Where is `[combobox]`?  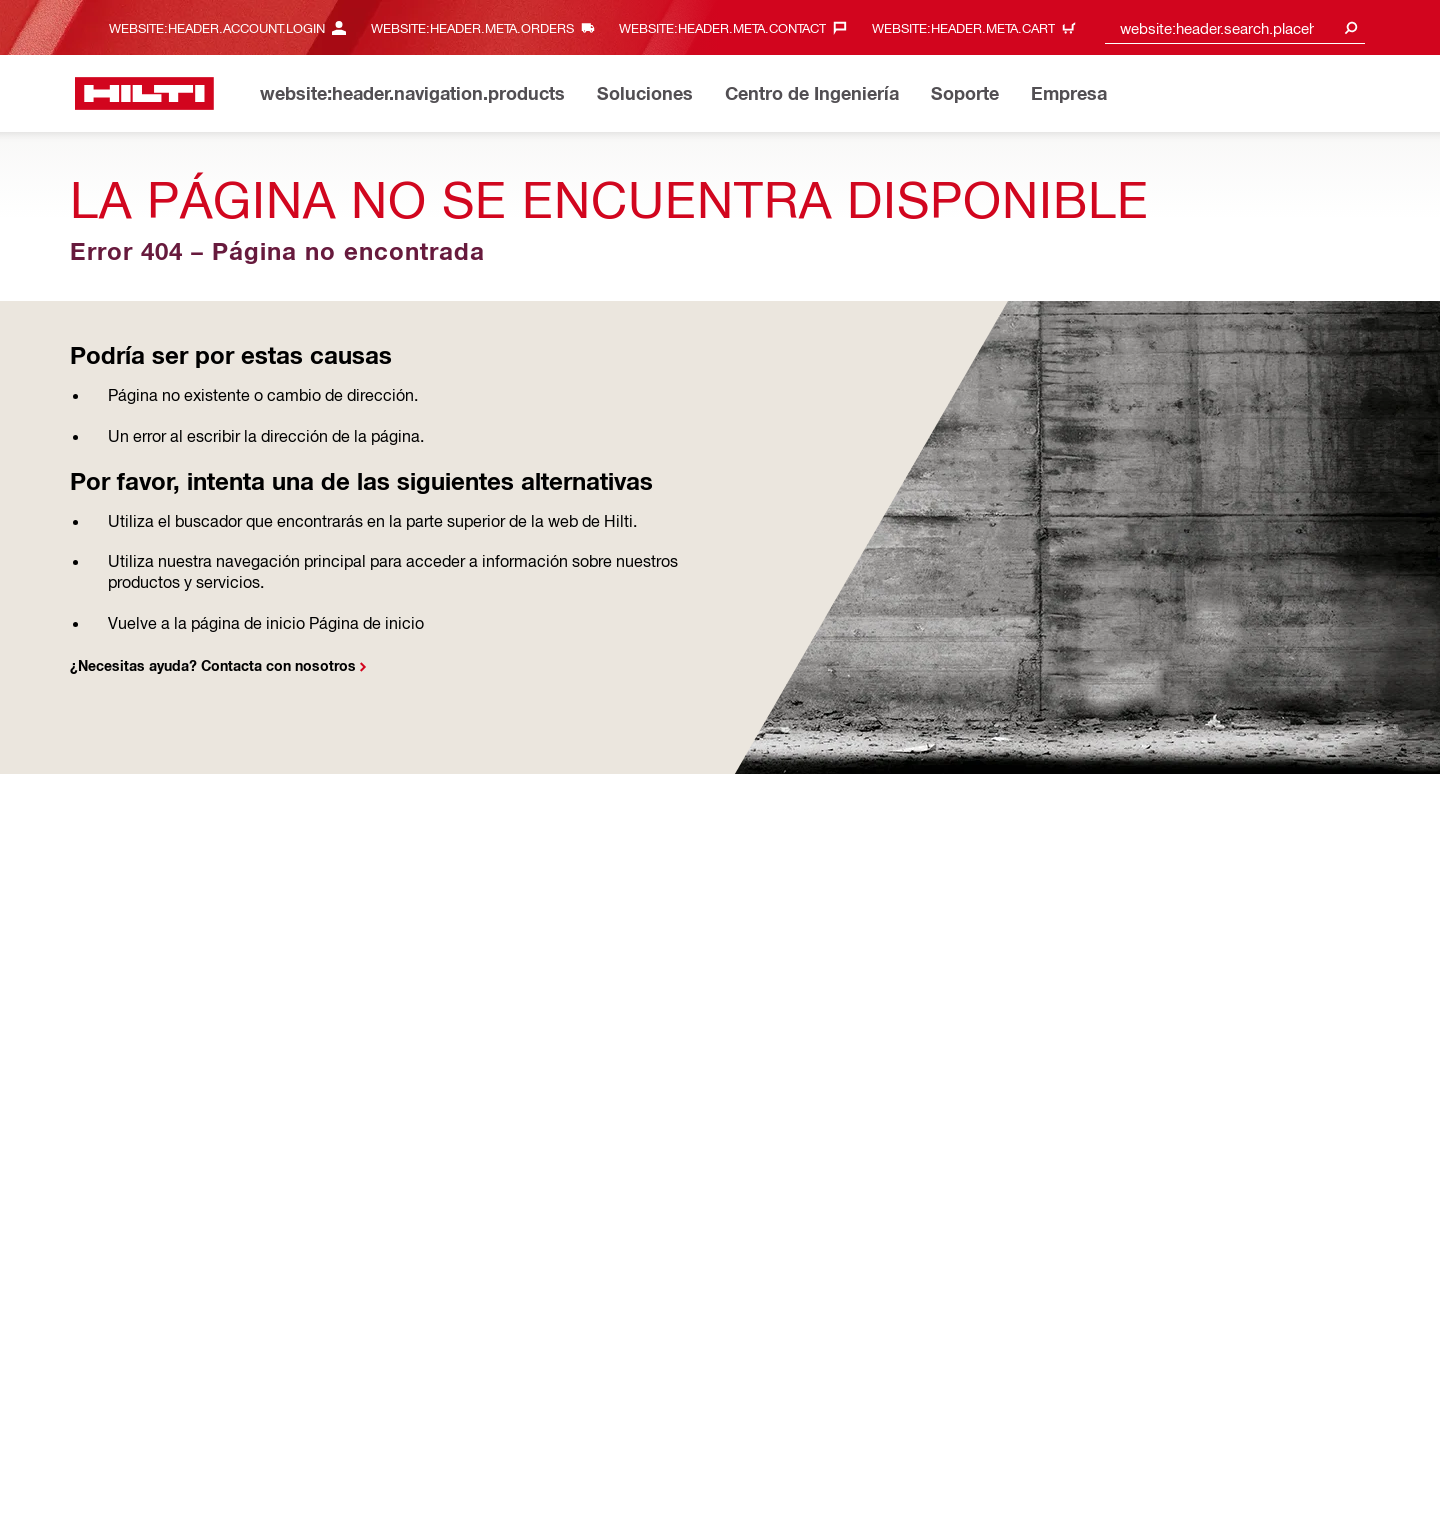 [combobox] is located at coordinates (1235, 27).